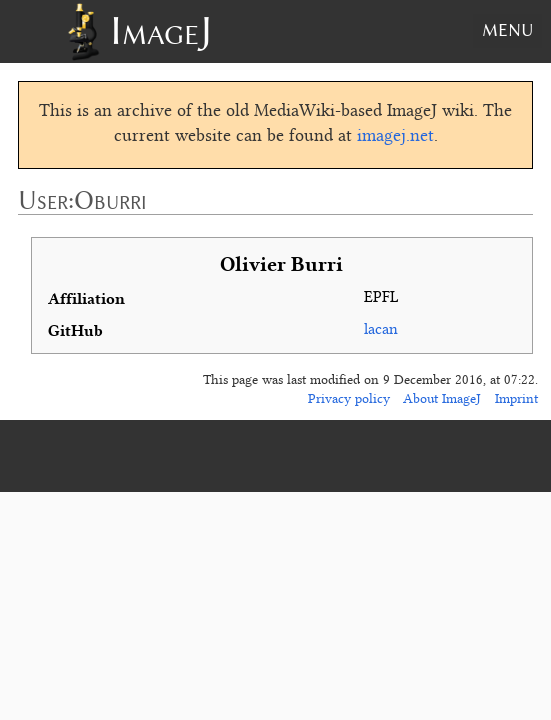 The width and height of the screenshot is (551, 720). I want to click on Menu, so click(507, 30).